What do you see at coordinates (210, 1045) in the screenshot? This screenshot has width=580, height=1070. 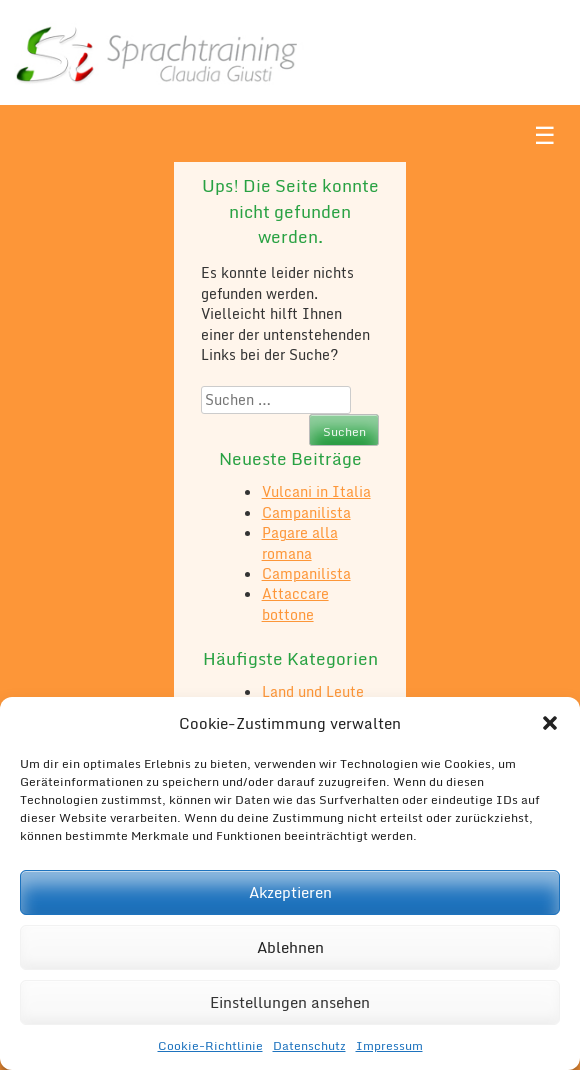 I see `Cookie-Richtlinie` at bounding box center [210, 1045].